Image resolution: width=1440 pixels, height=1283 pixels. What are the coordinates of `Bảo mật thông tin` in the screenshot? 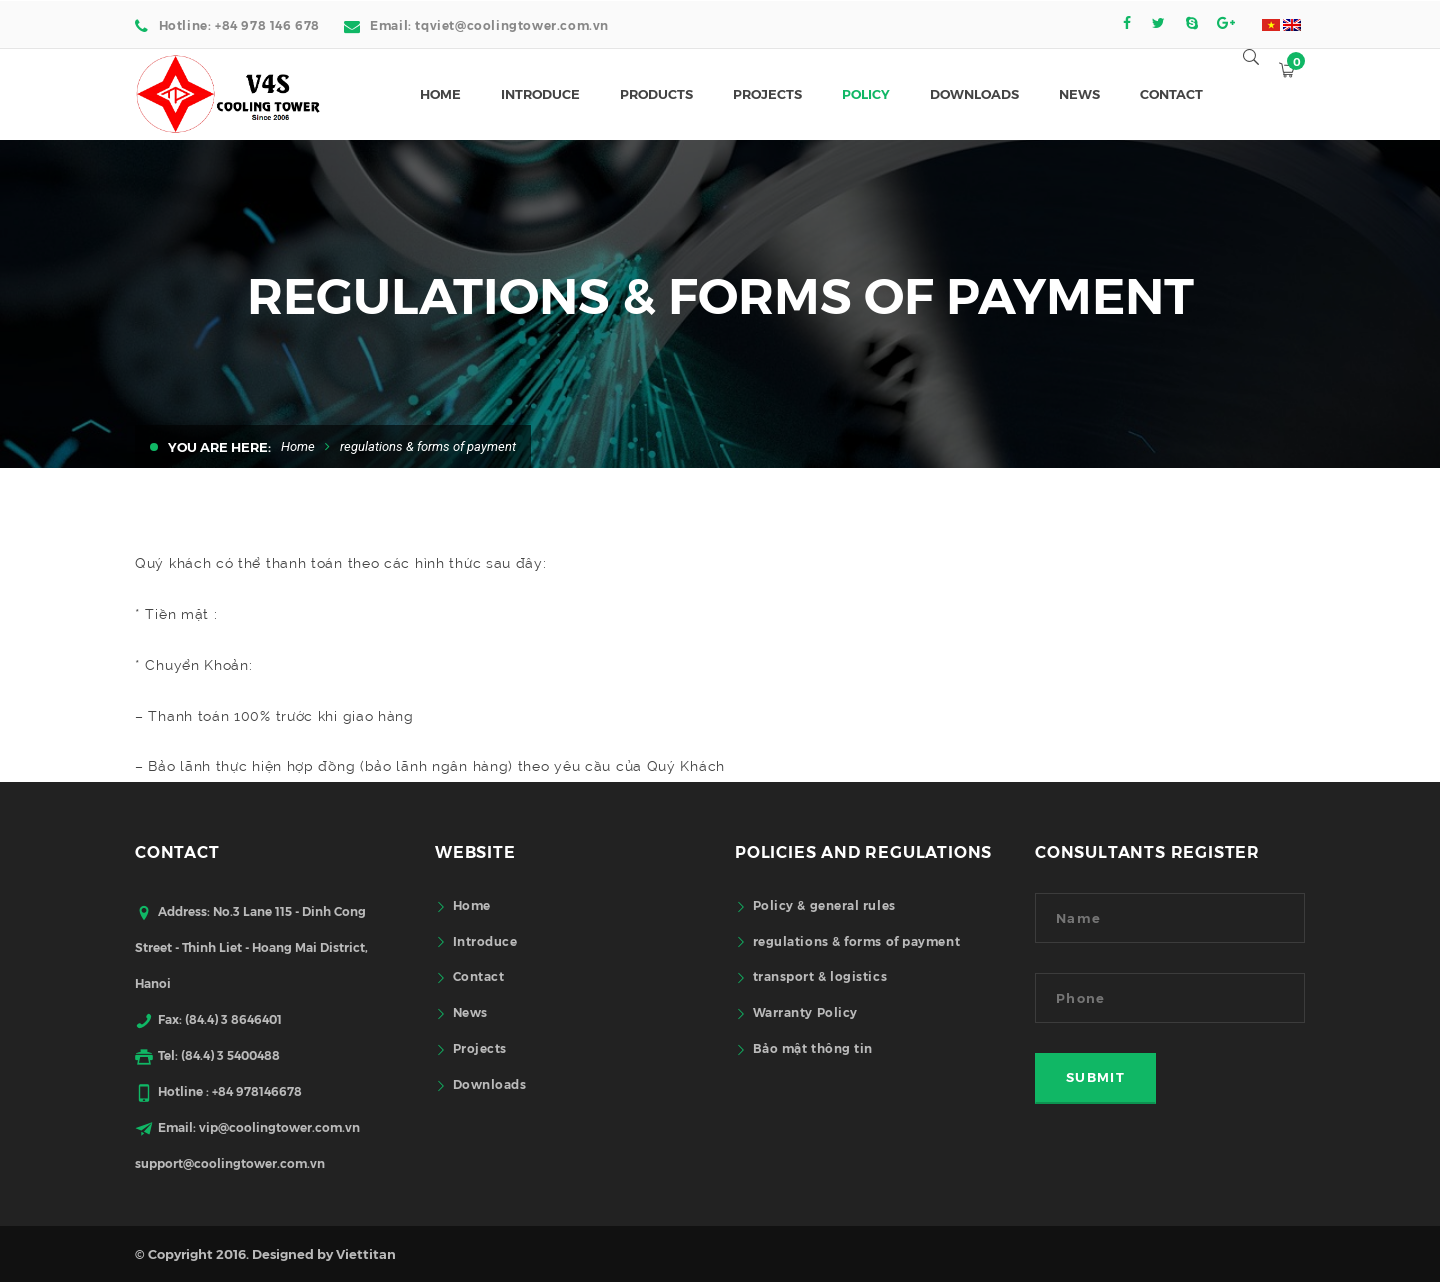 It's located at (813, 1047).